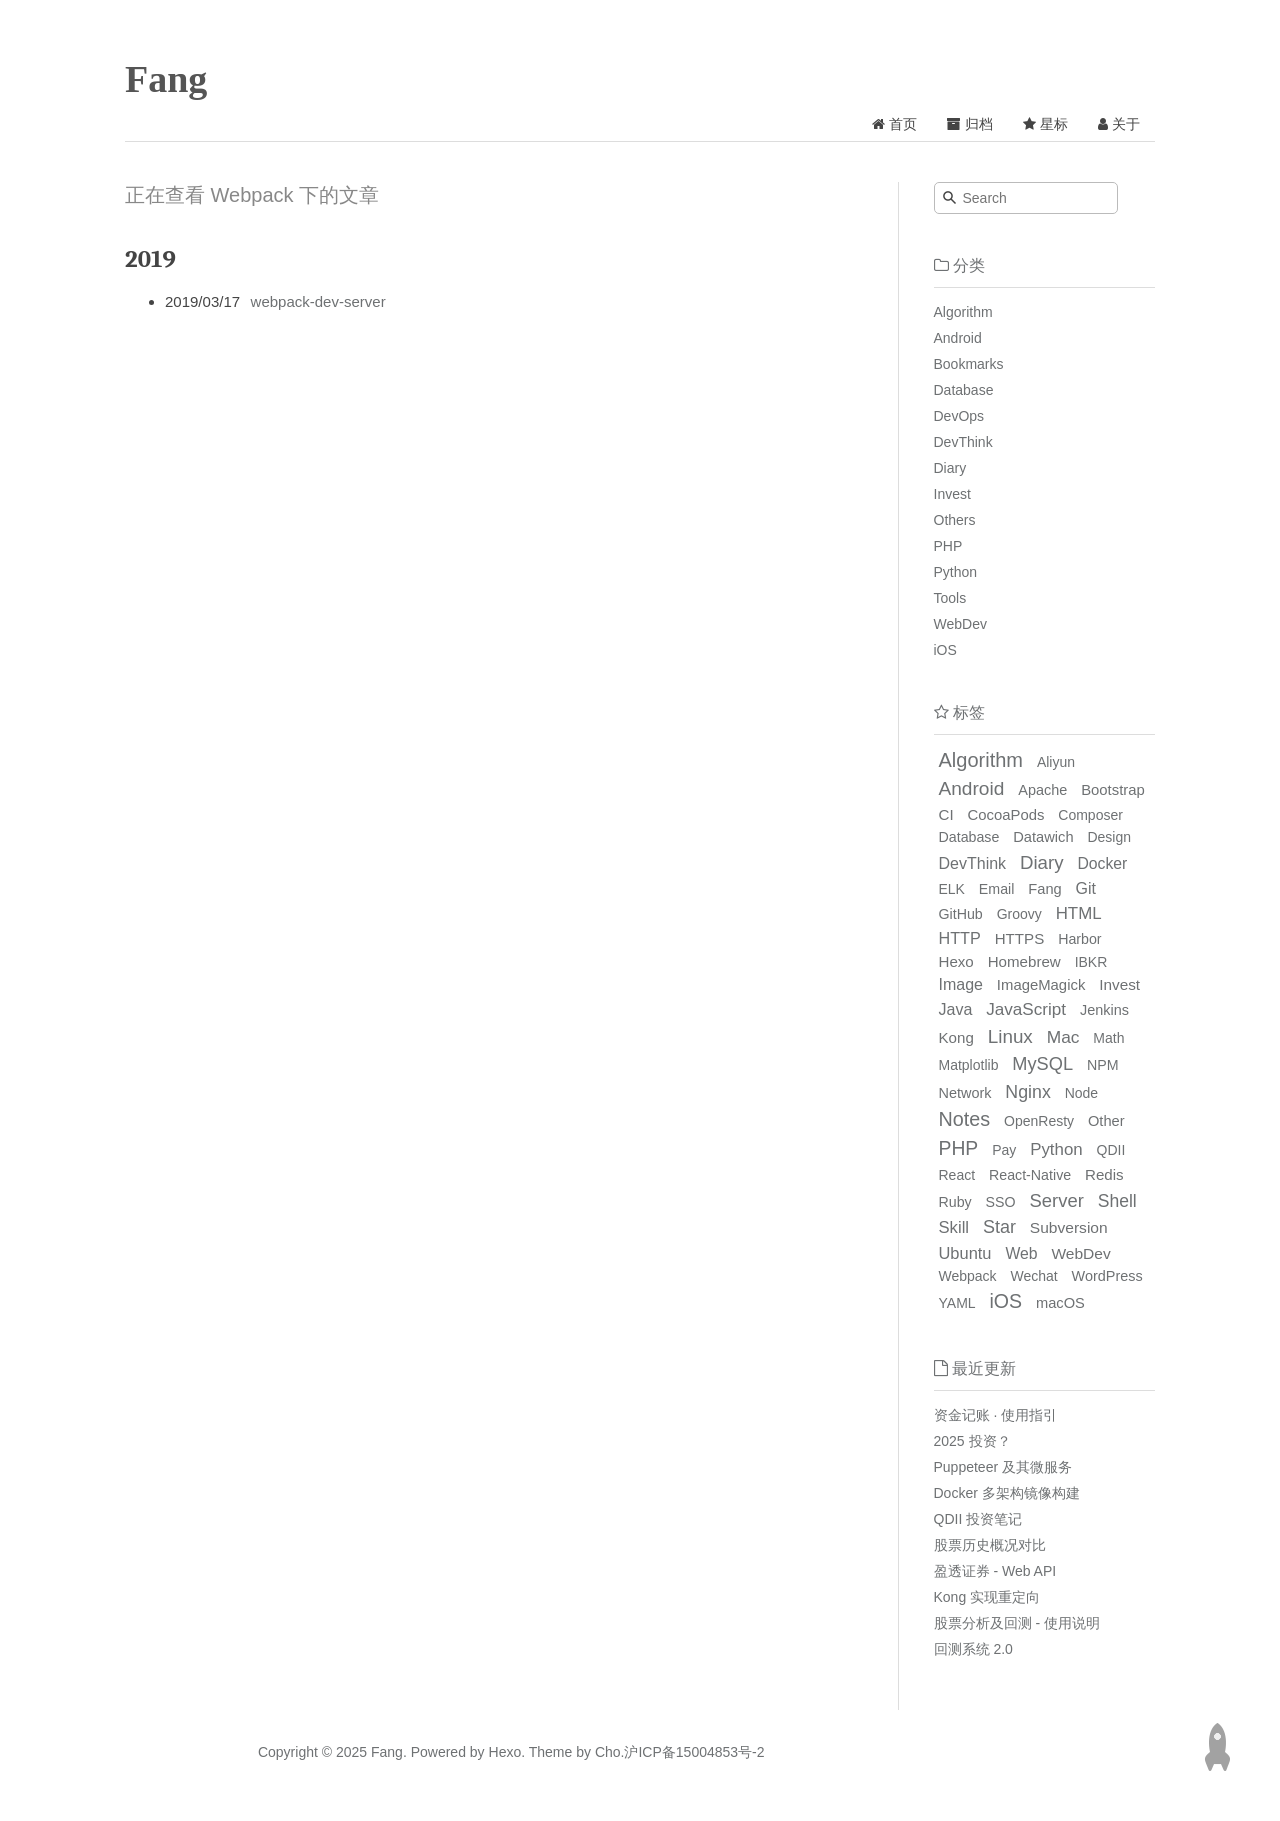 The width and height of the screenshot is (1280, 1821). Describe the element at coordinates (166, 79) in the screenshot. I see `Fang` at that location.